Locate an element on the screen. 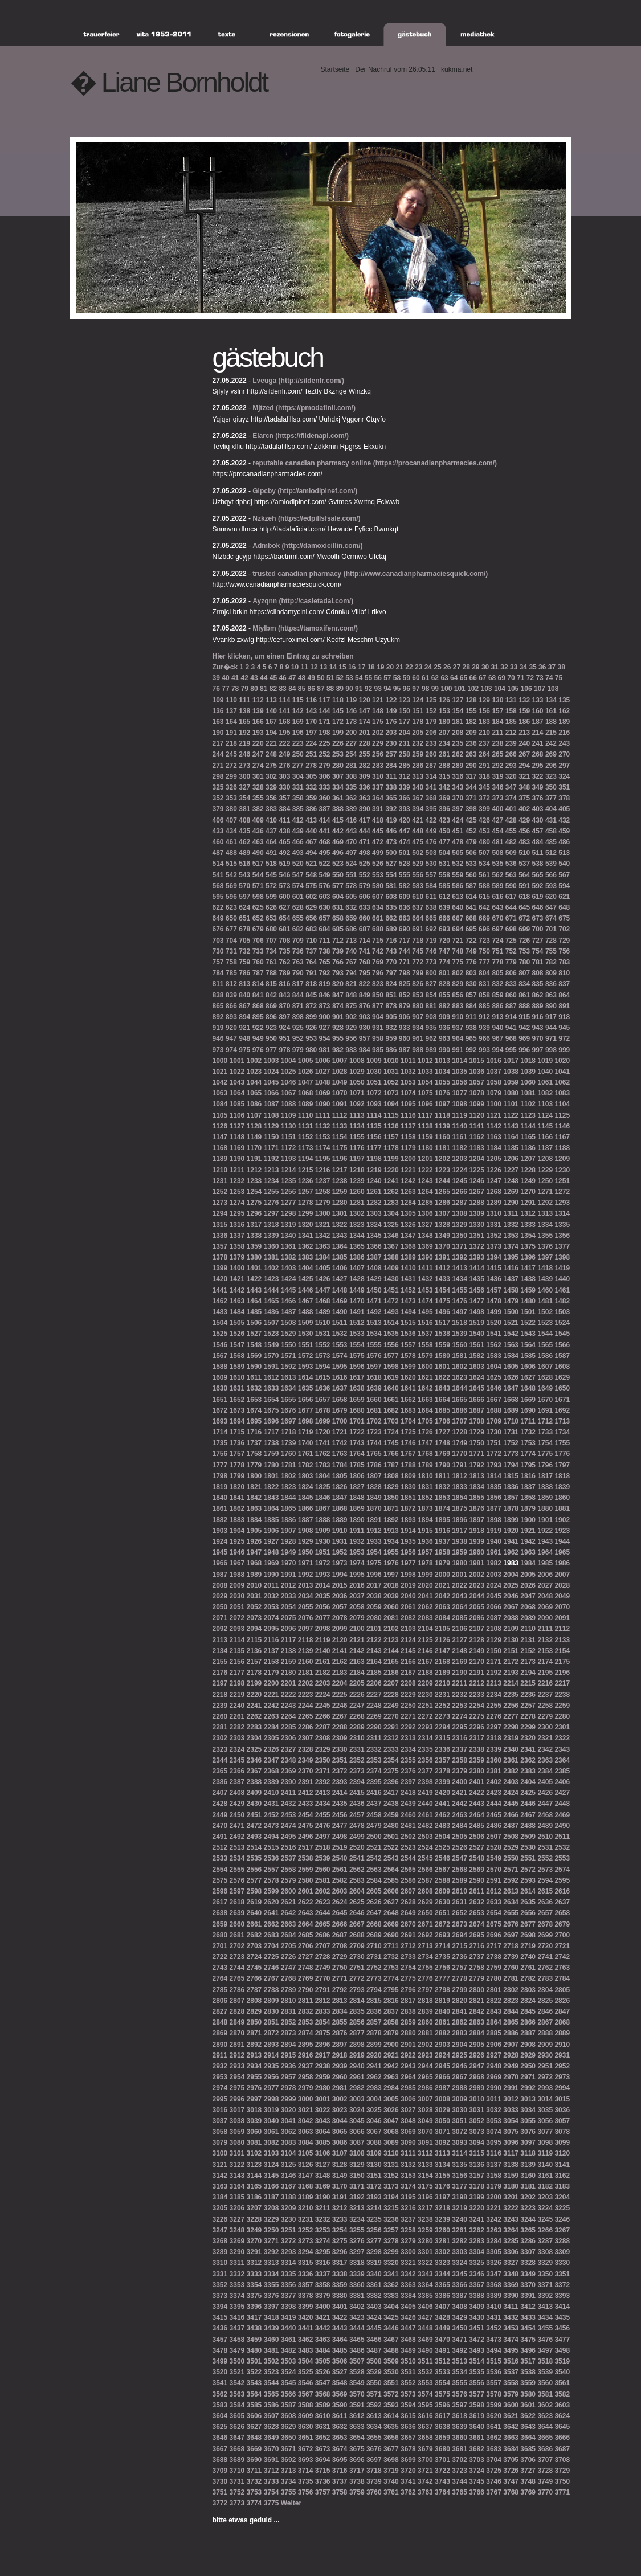 The height and width of the screenshot is (2576, 641). 1500 is located at coordinates (510, 1312).